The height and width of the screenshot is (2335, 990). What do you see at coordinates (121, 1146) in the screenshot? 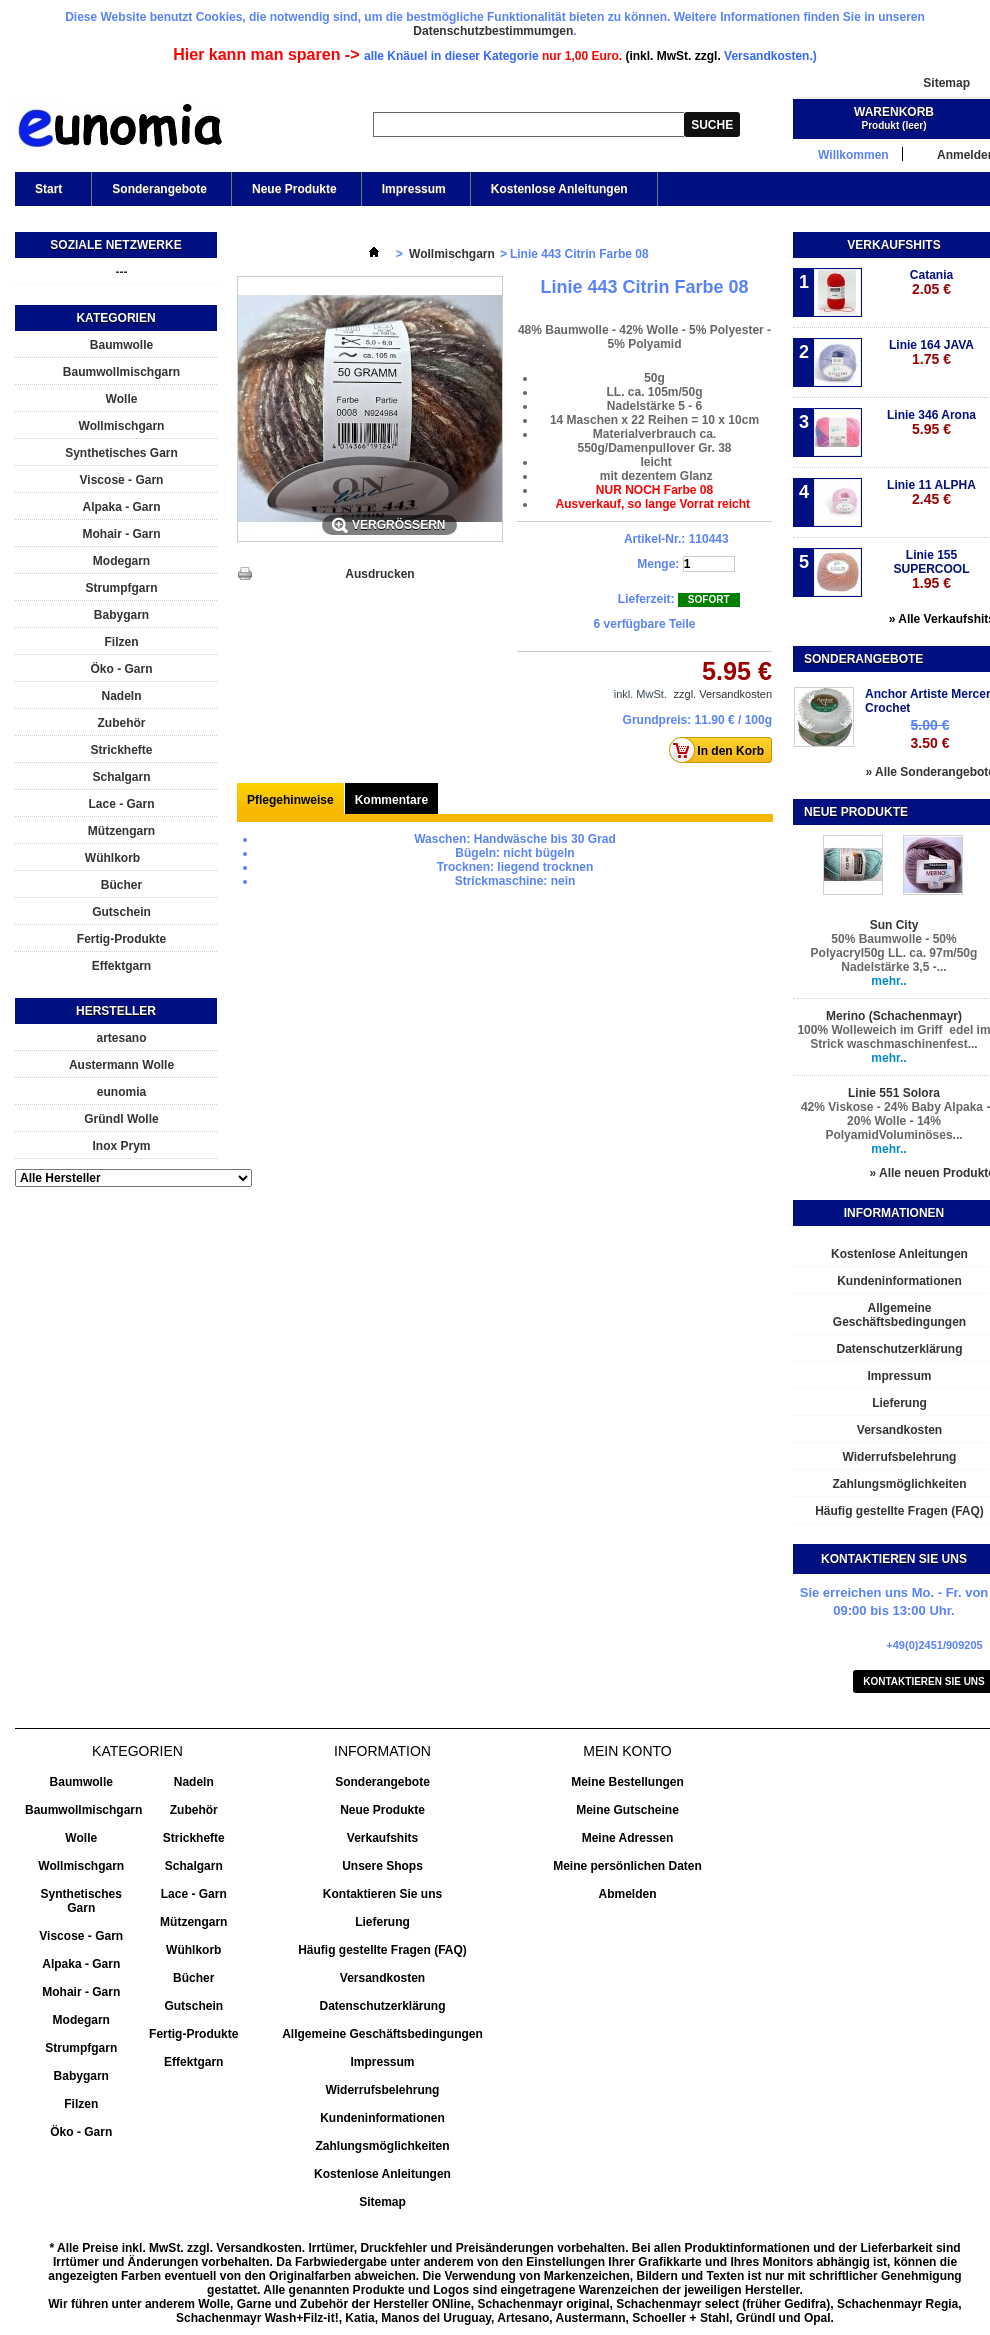
I see `Inox Prym` at bounding box center [121, 1146].